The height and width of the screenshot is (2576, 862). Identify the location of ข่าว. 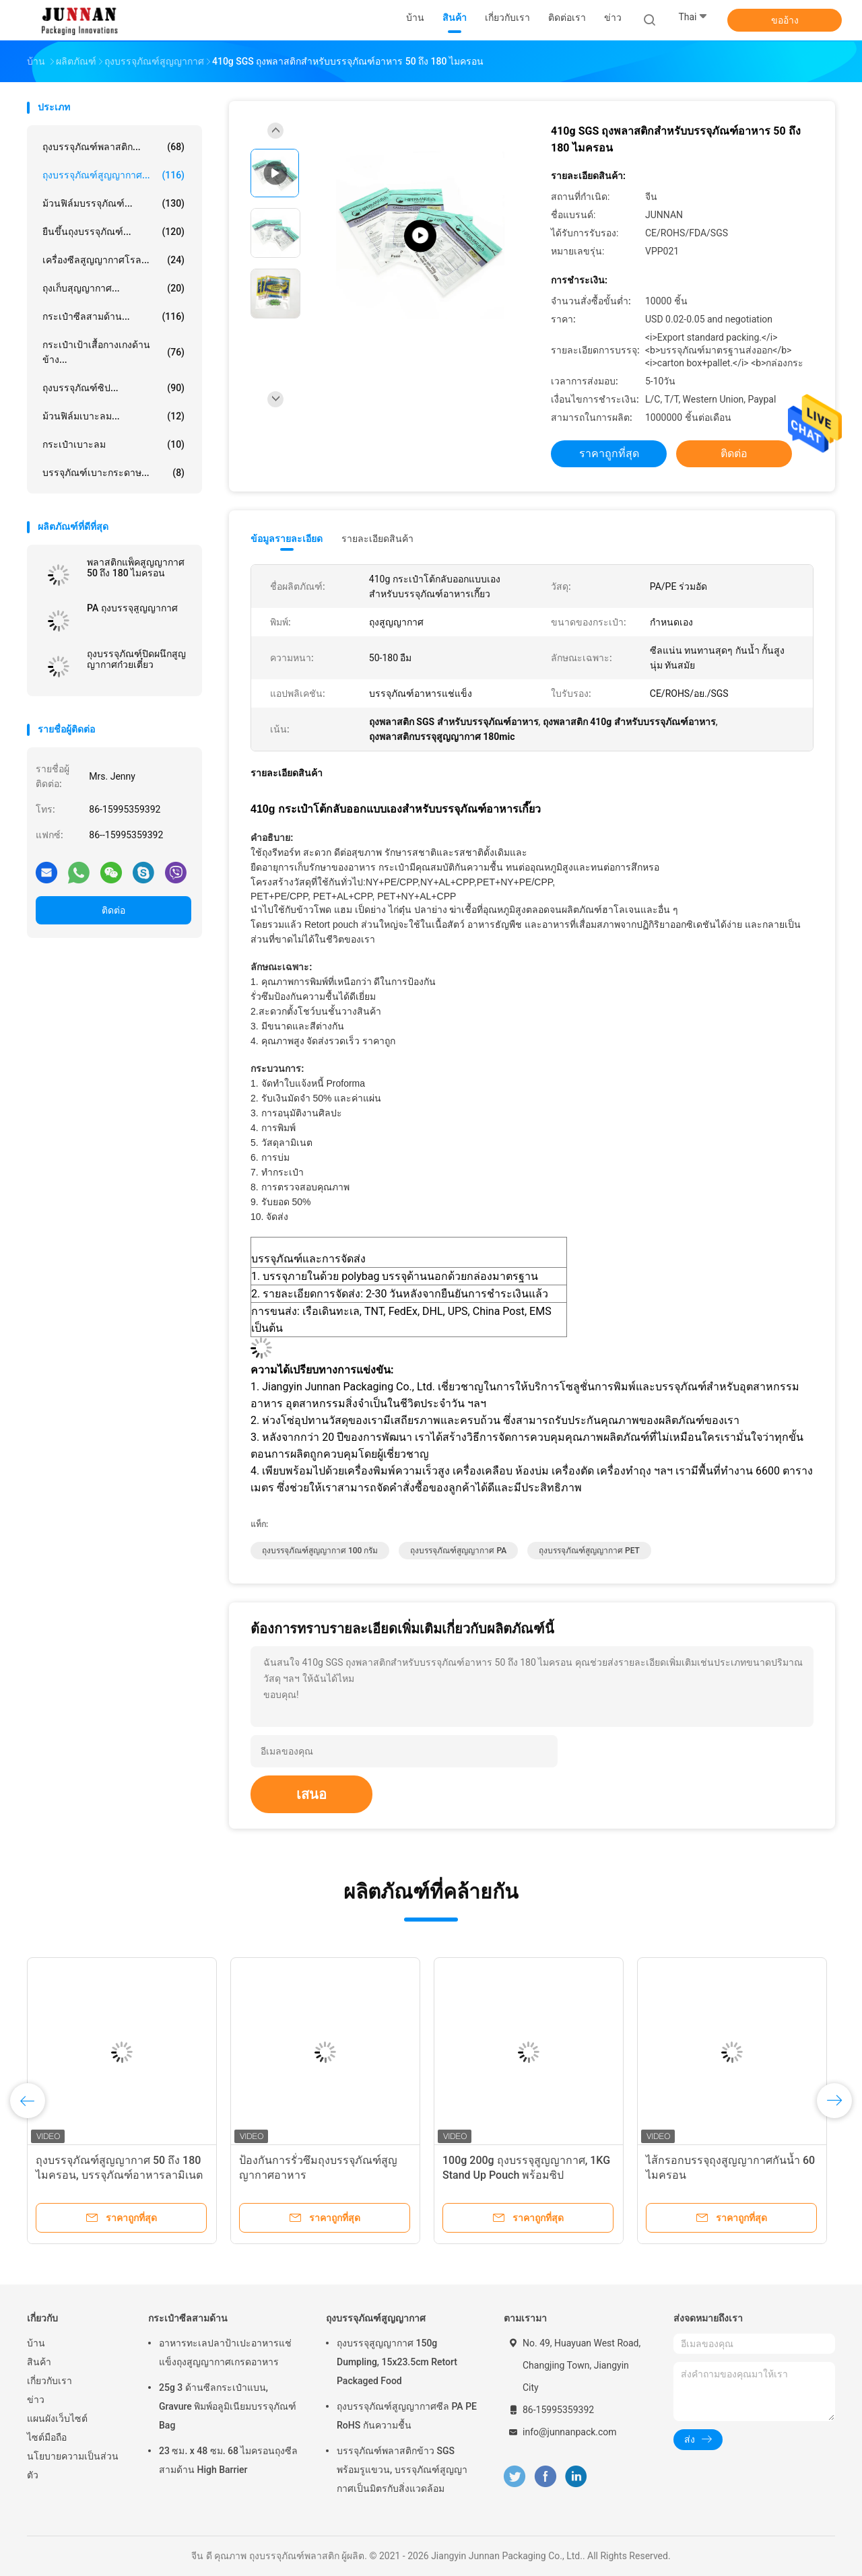
(35, 2399).